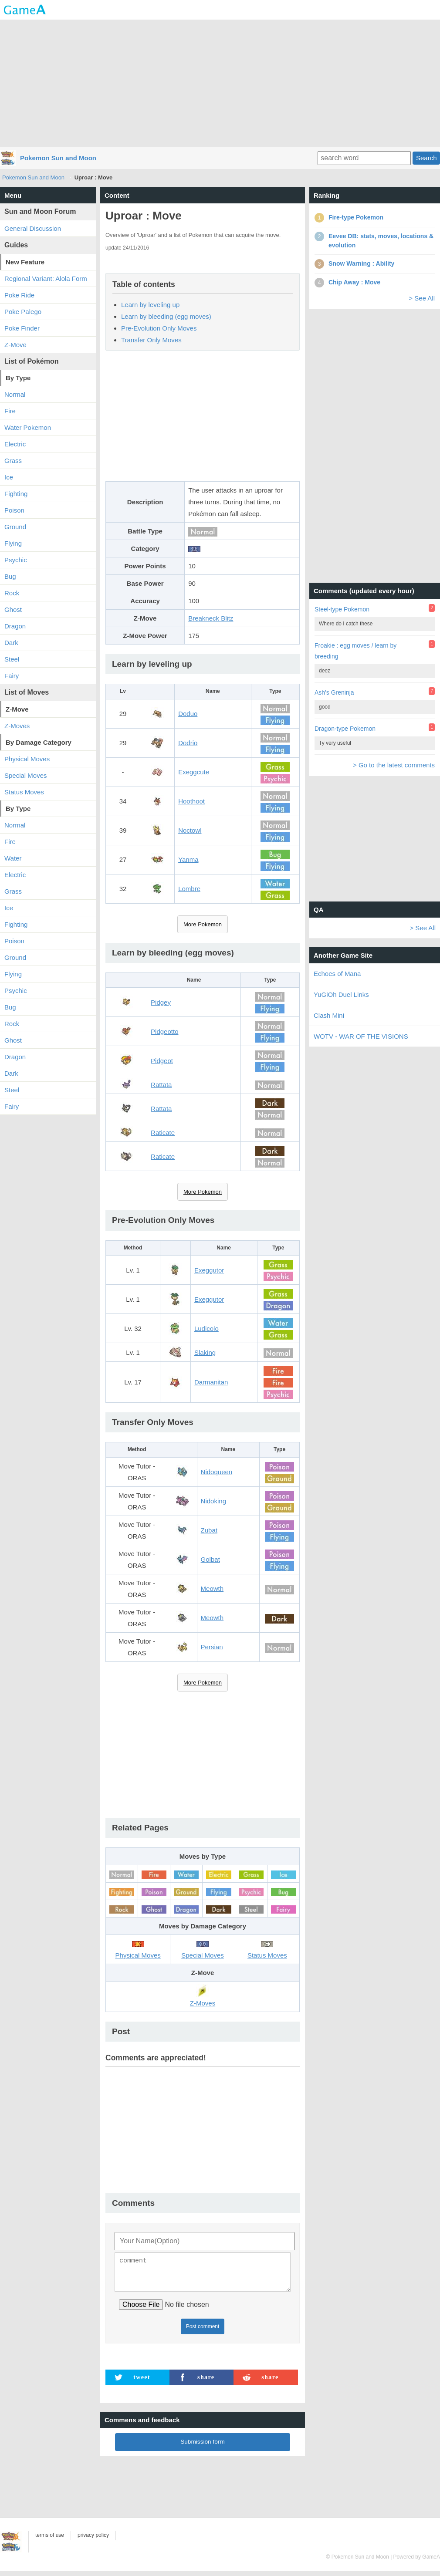 The width and height of the screenshot is (440, 2576). Describe the element at coordinates (13, 543) in the screenshot. I see `Flying` at that location.